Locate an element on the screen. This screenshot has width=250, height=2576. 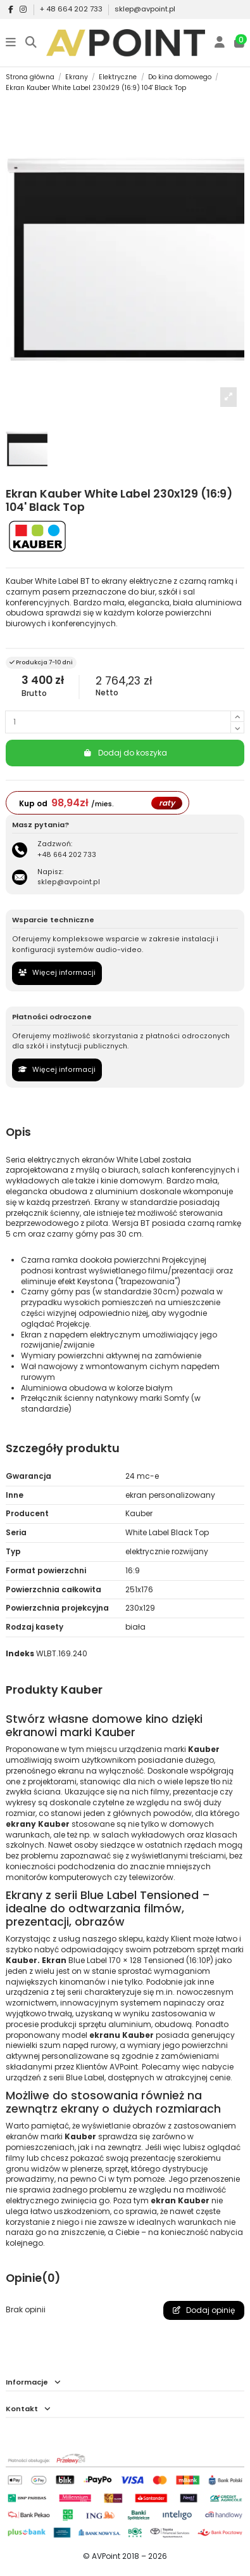
Indeks is located at coordinates (20, 1654).